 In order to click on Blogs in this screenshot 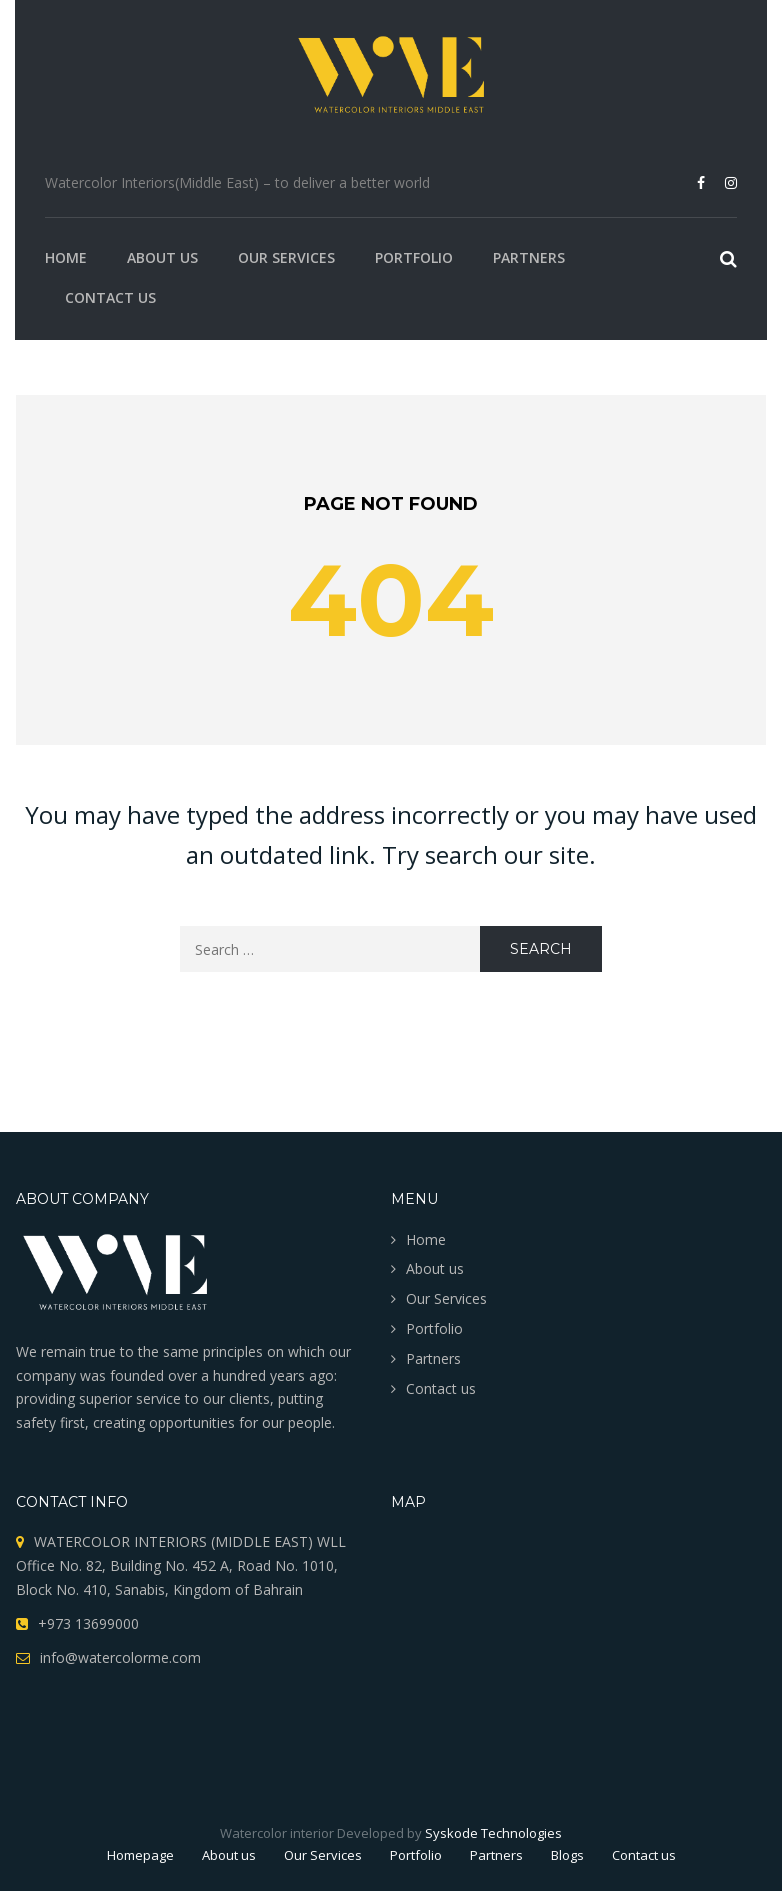, I will do `click(567, 1855)`.